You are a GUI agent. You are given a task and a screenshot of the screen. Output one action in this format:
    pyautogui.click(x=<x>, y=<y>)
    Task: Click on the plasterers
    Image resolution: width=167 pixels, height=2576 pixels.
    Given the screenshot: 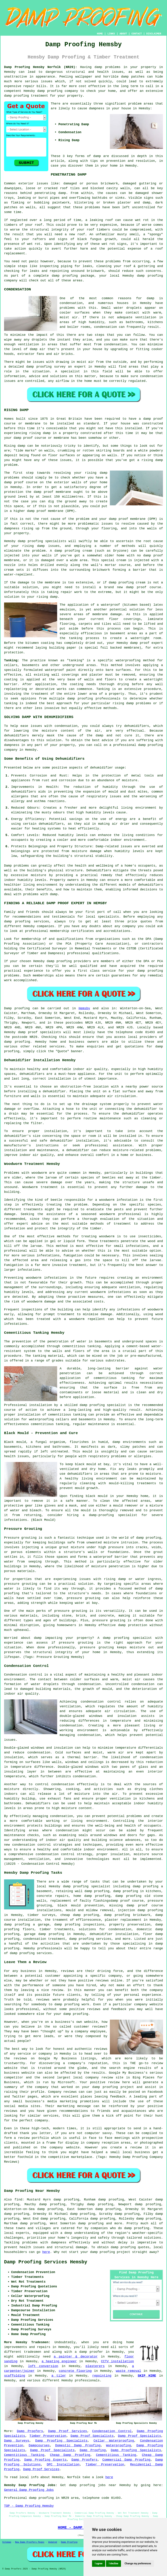 What is the action you would take?
    pyautogui.click(x=95, y=2366)
    